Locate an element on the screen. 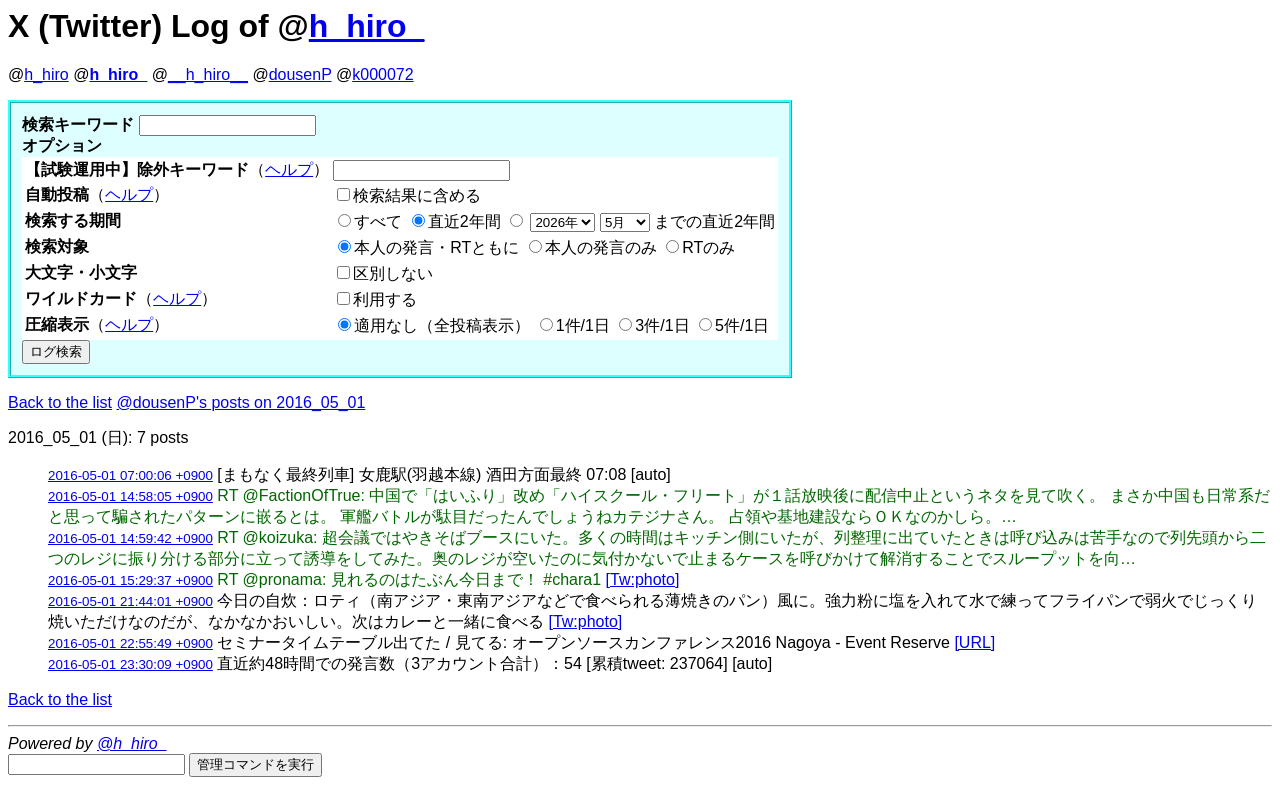  1件/1日 is located at coordinates (583, 325).